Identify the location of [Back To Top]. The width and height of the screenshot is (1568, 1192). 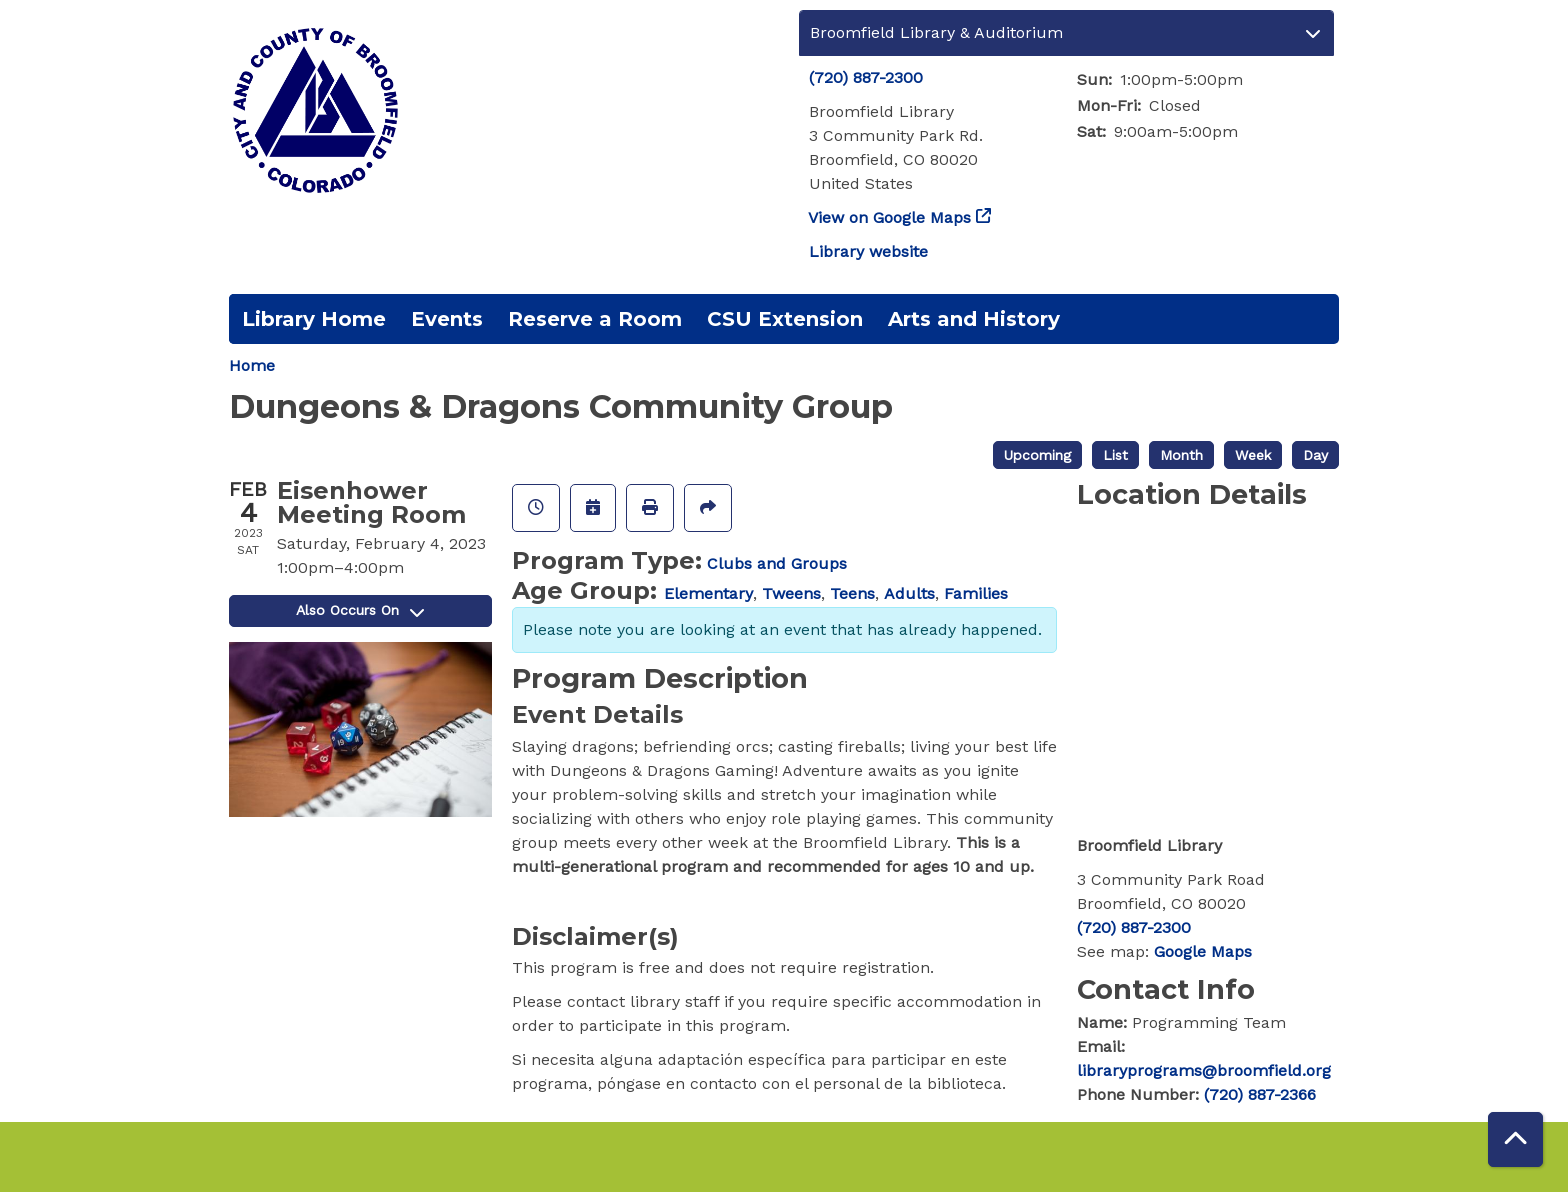
(1515, 1139).